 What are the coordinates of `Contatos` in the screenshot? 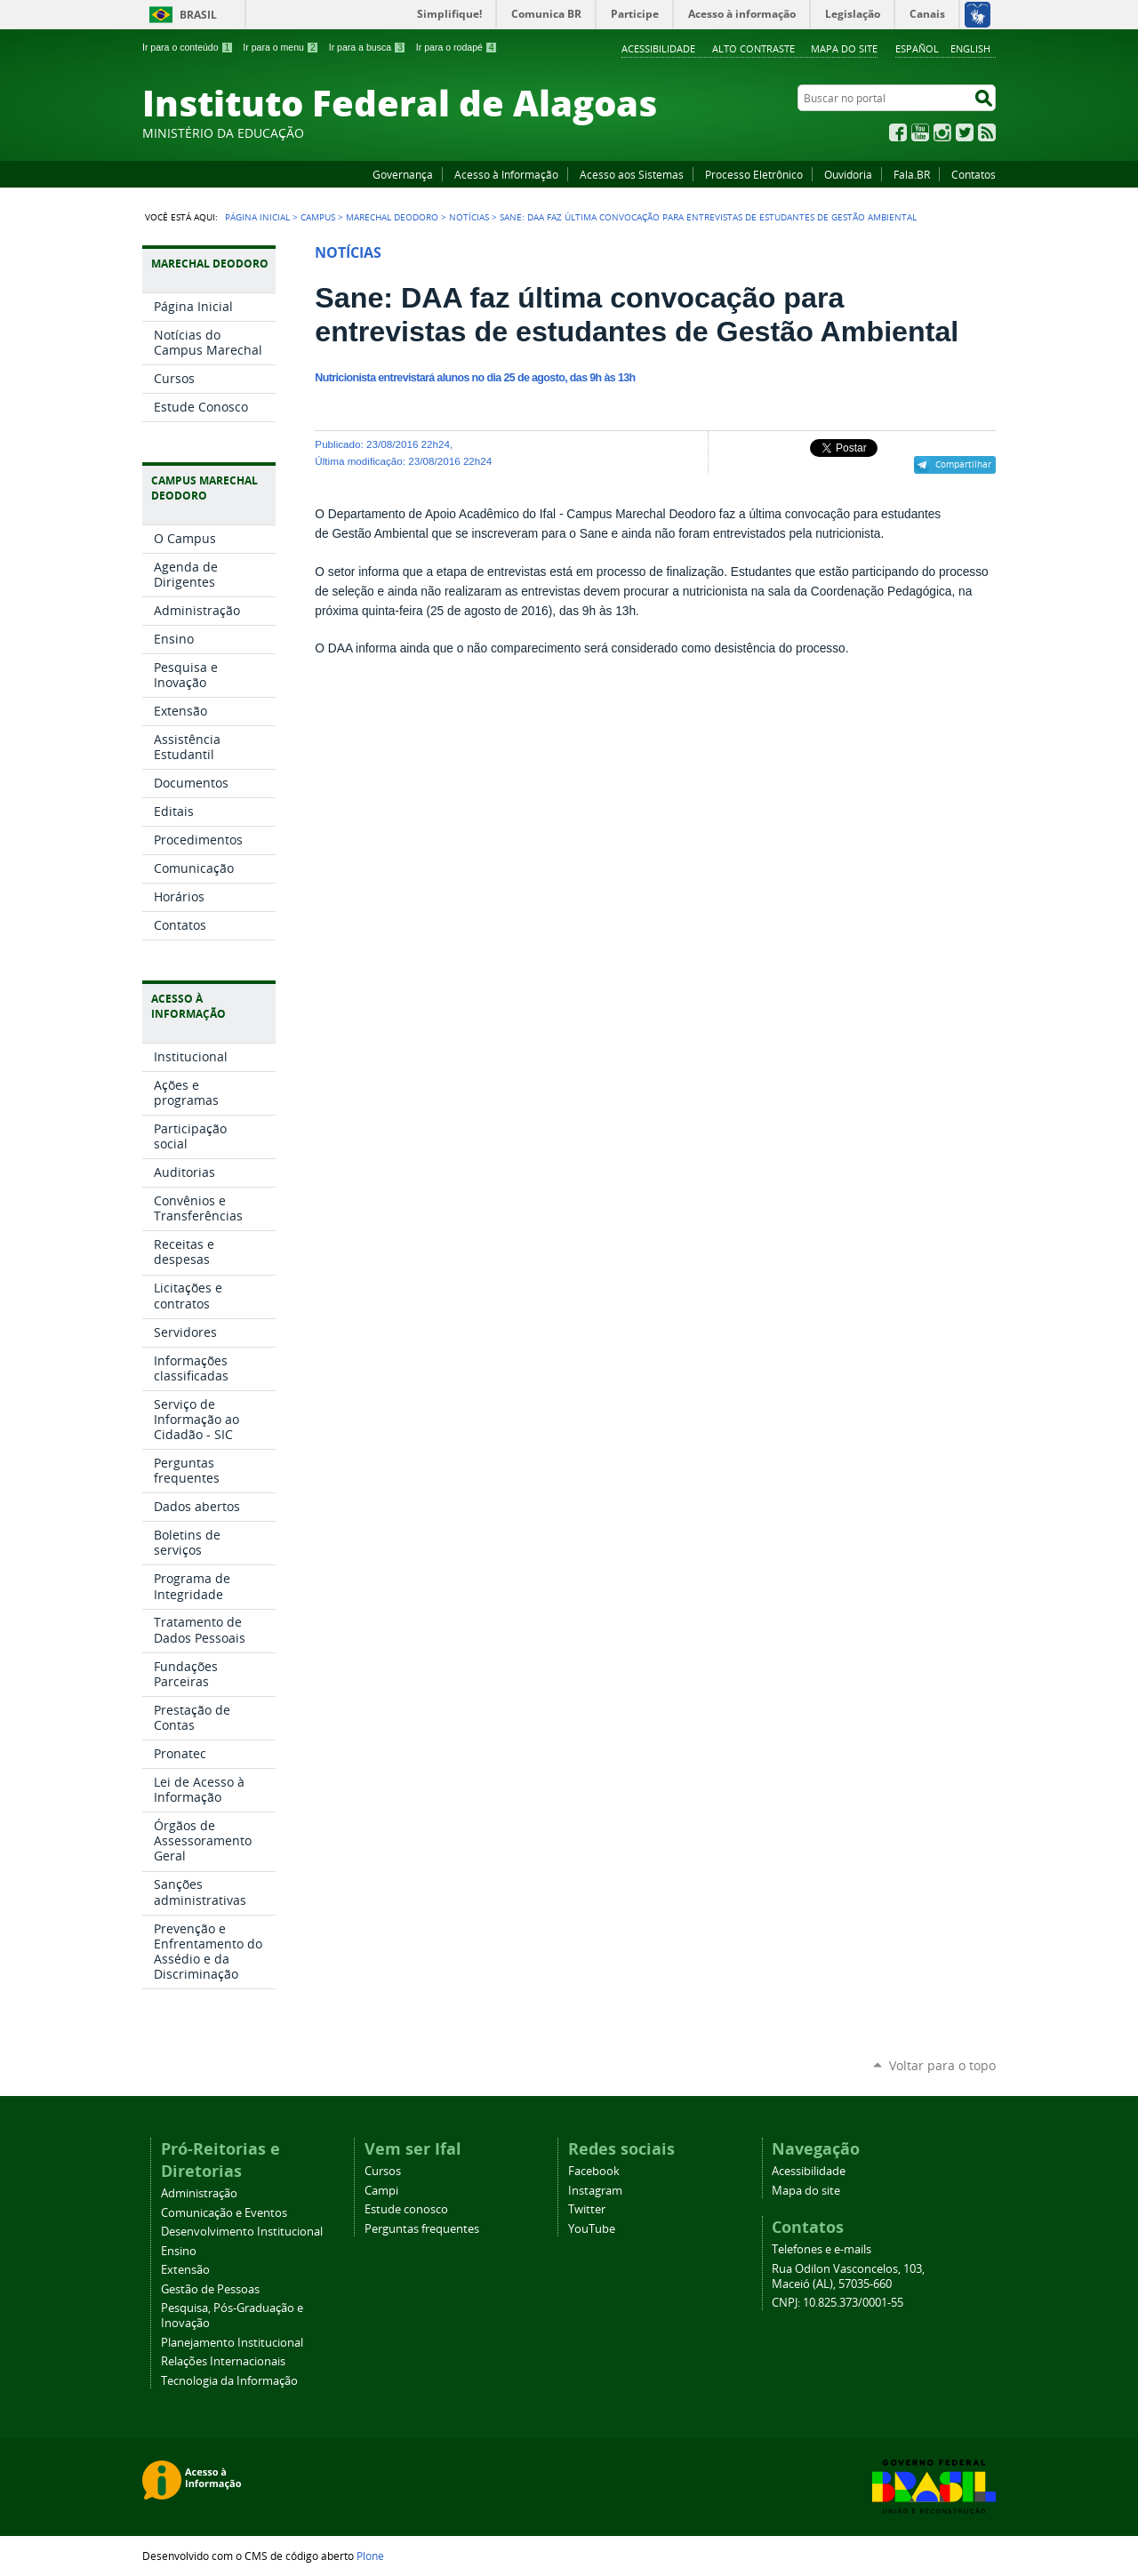 It's located at (973, 174).